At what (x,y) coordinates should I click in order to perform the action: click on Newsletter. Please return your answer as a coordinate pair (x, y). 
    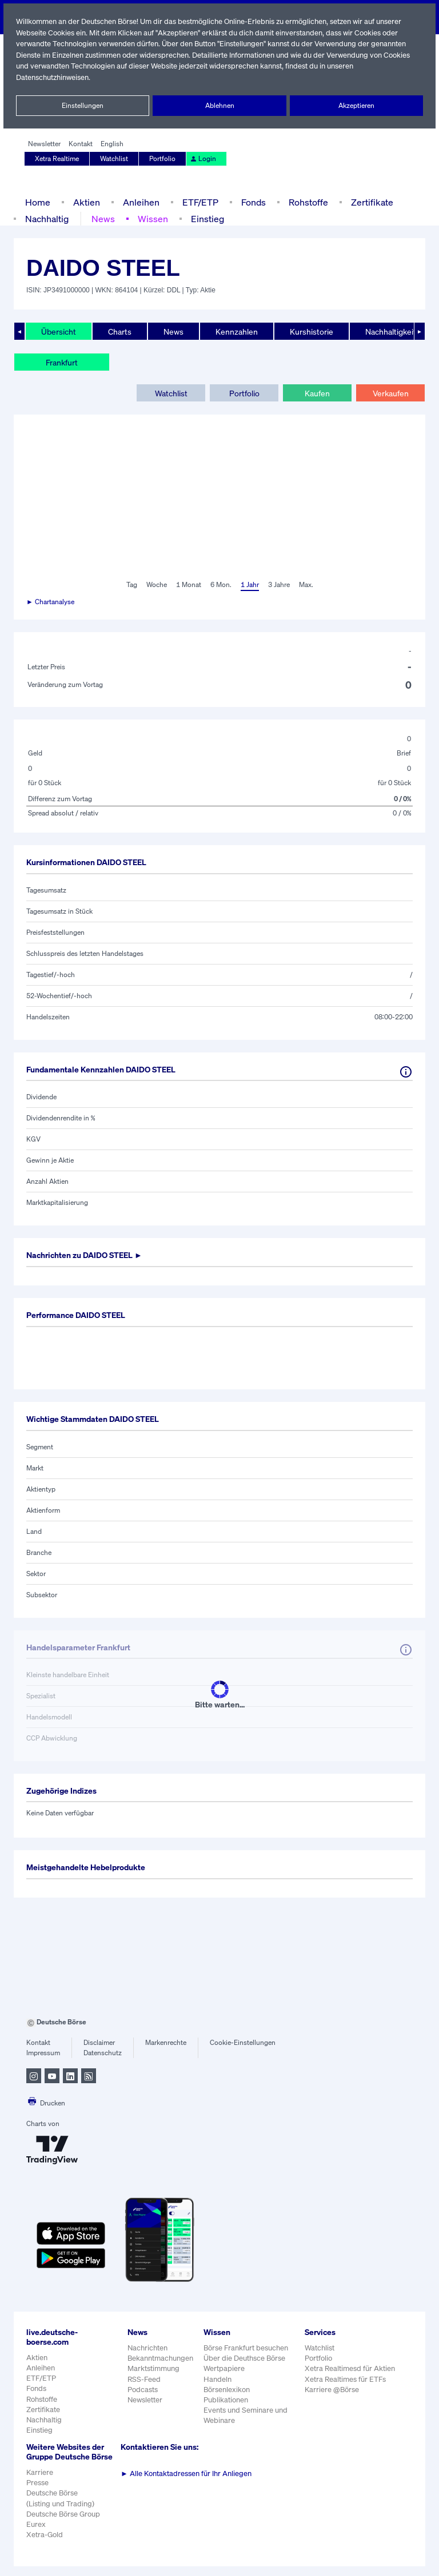
    Looking at the image, I should click on (44, 144).